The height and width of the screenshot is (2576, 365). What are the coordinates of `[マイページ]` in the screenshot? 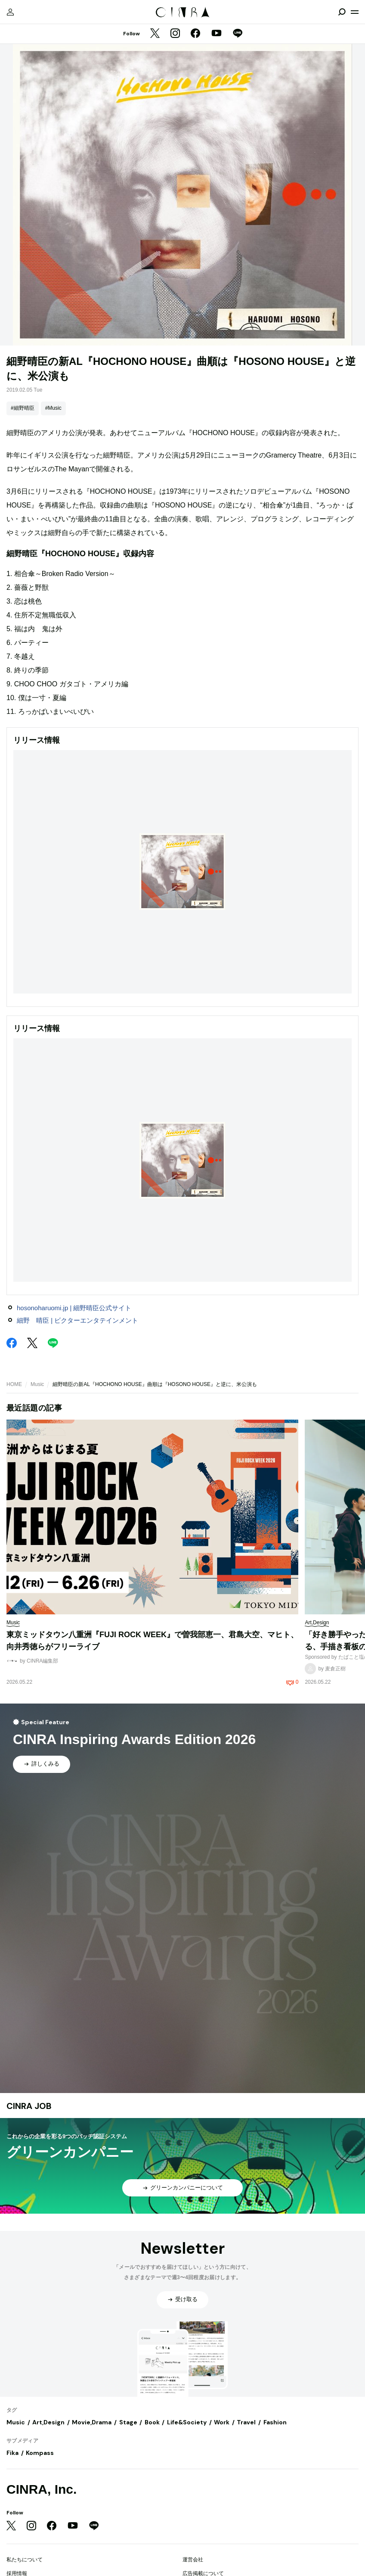 It's located at (10, 12).